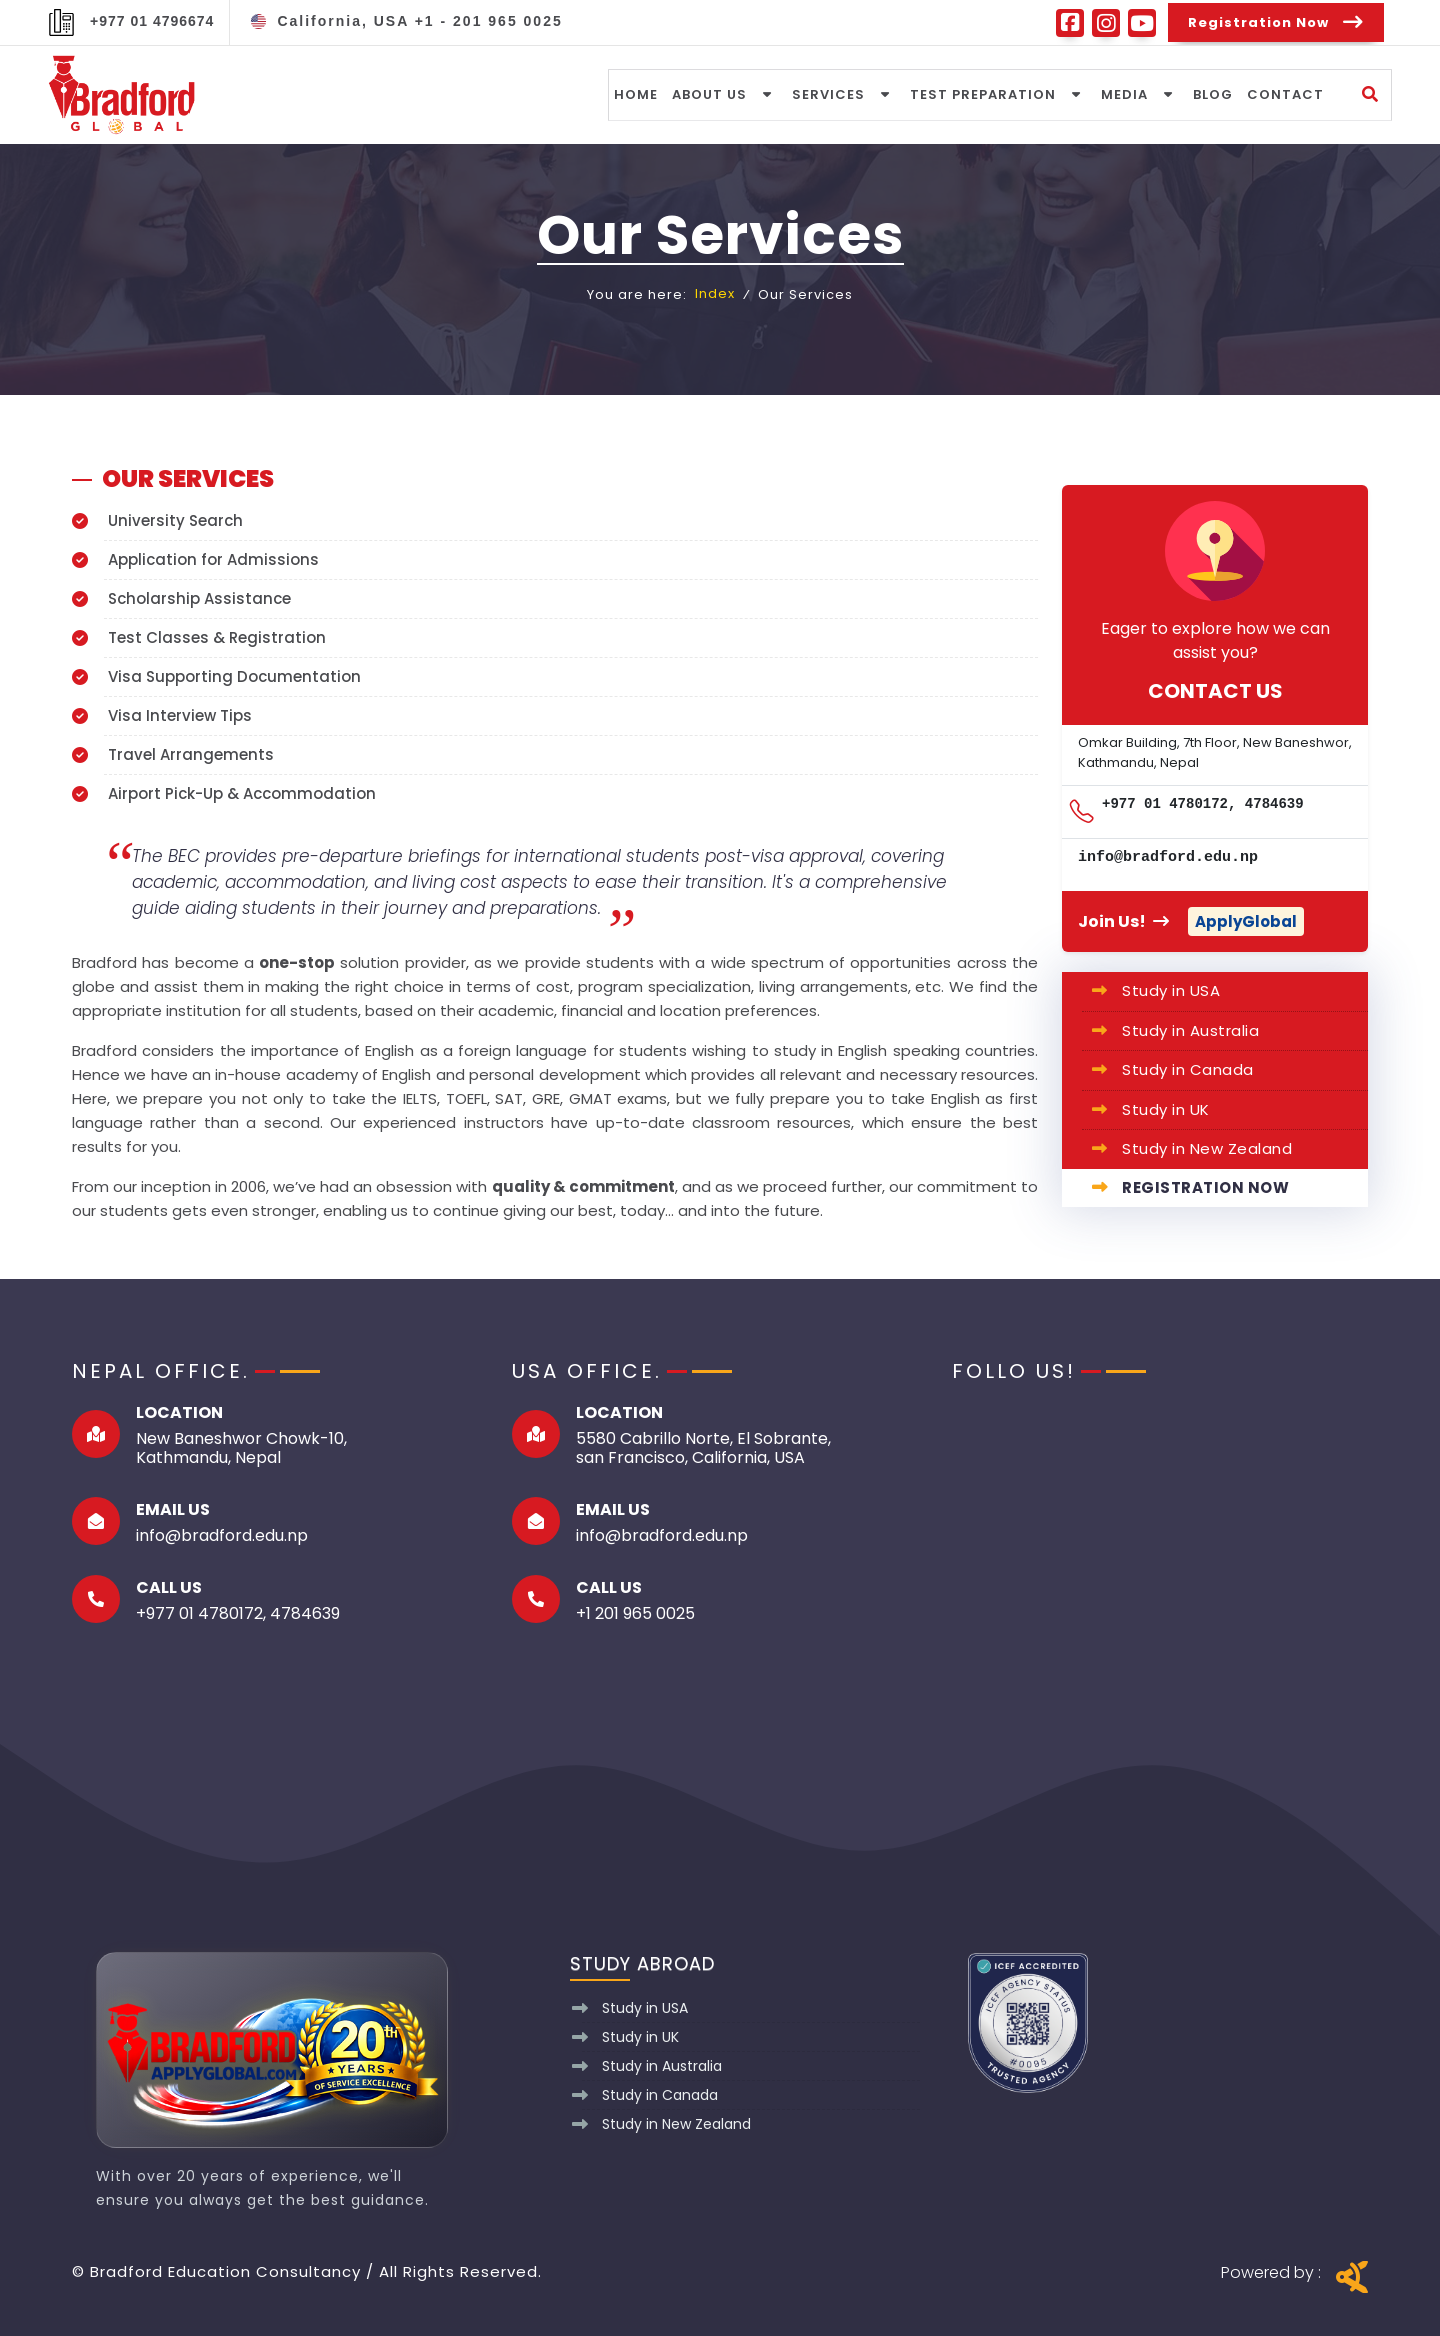 The width and height of the screenshot is (1440, 2336). Describe the element at coordinates (1125, 93) in the screenshot. I see `media` at that location.